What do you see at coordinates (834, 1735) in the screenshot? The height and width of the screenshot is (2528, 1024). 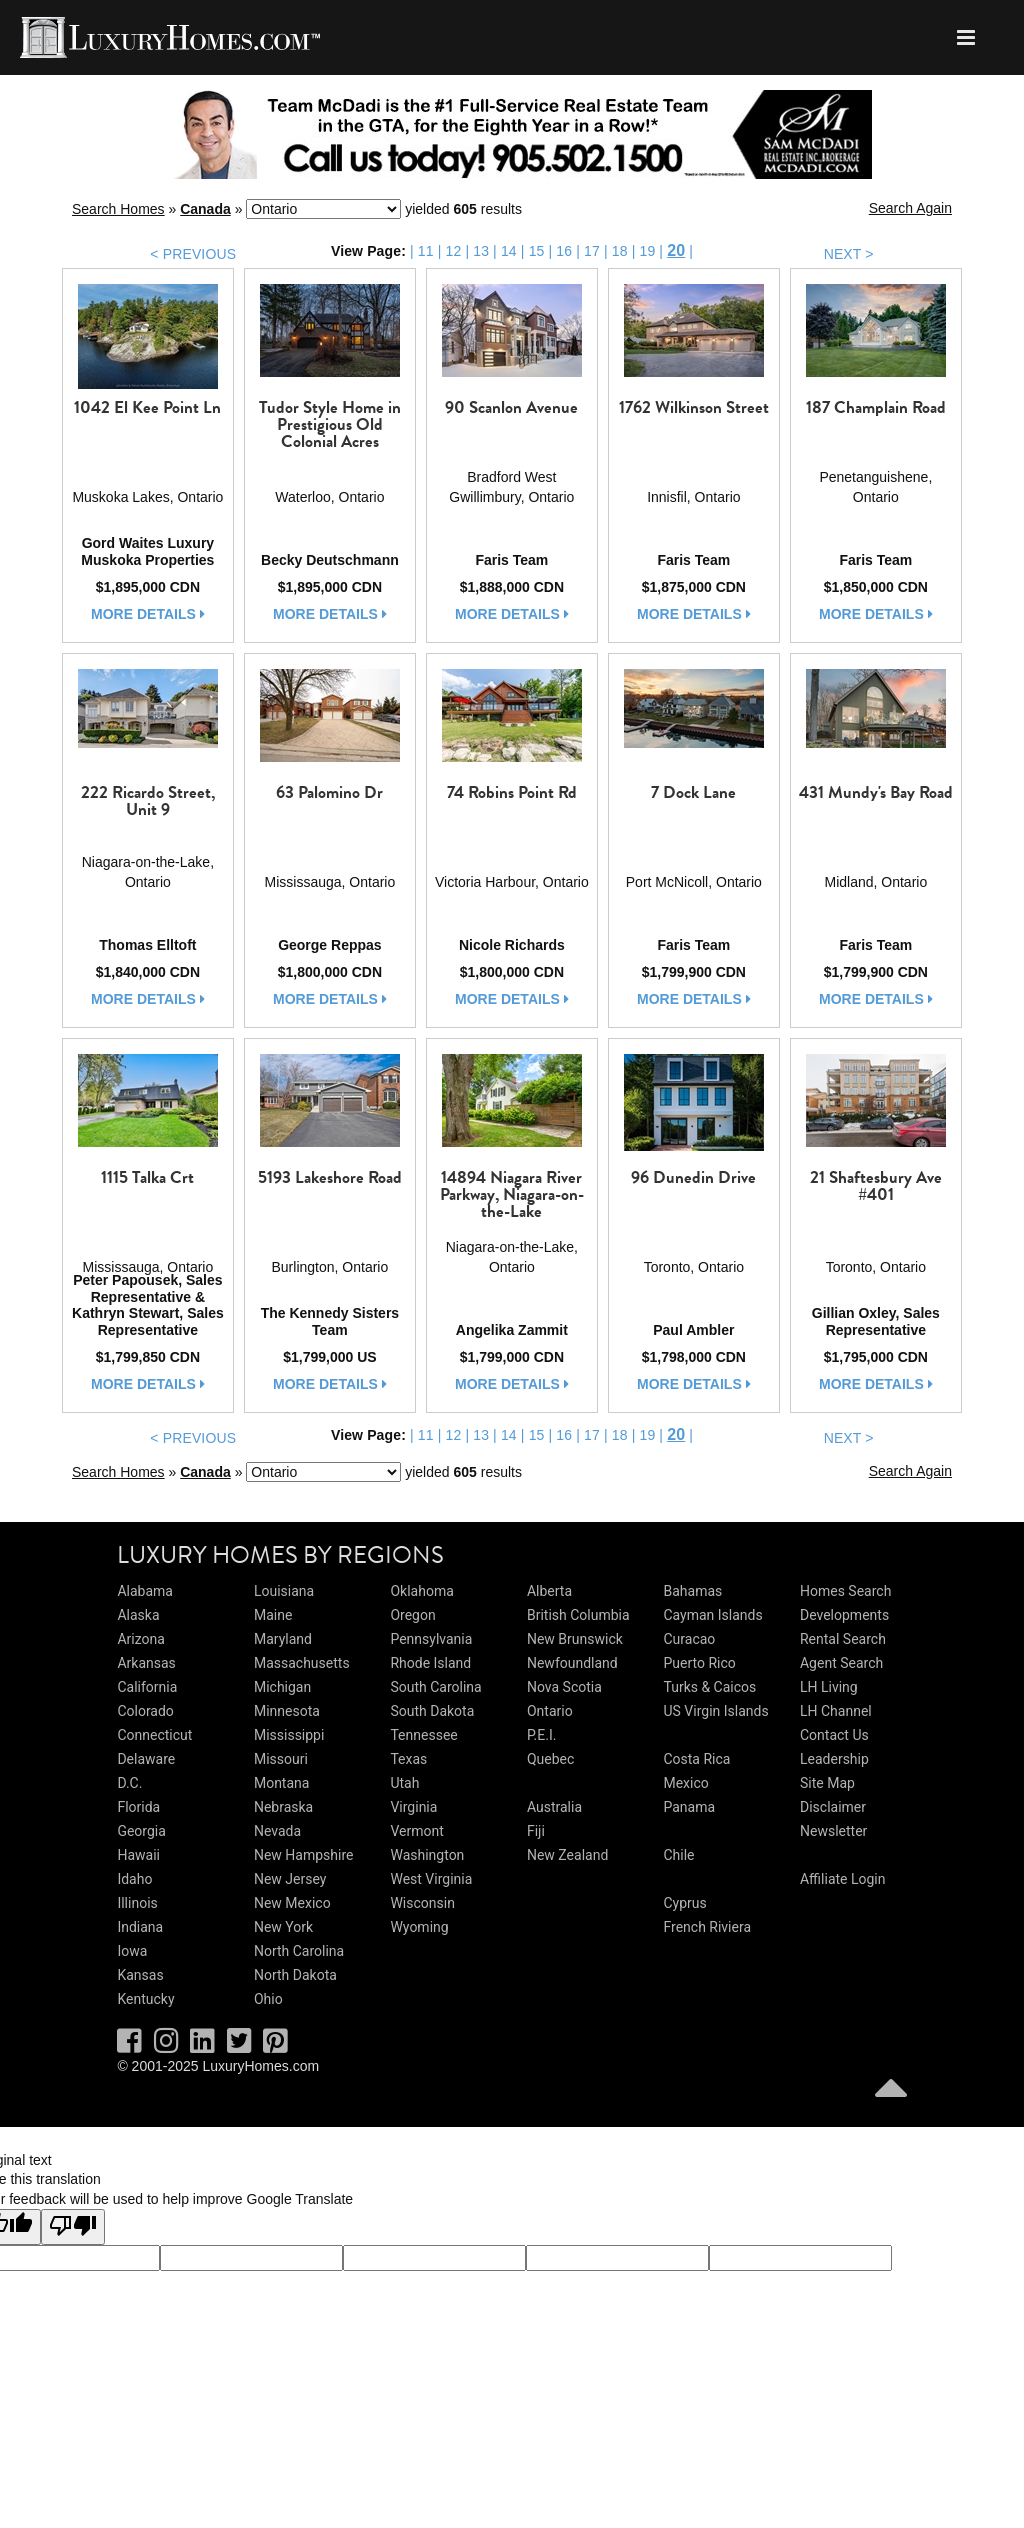 I see `Contact Us` at bounding box center [834, 1735].